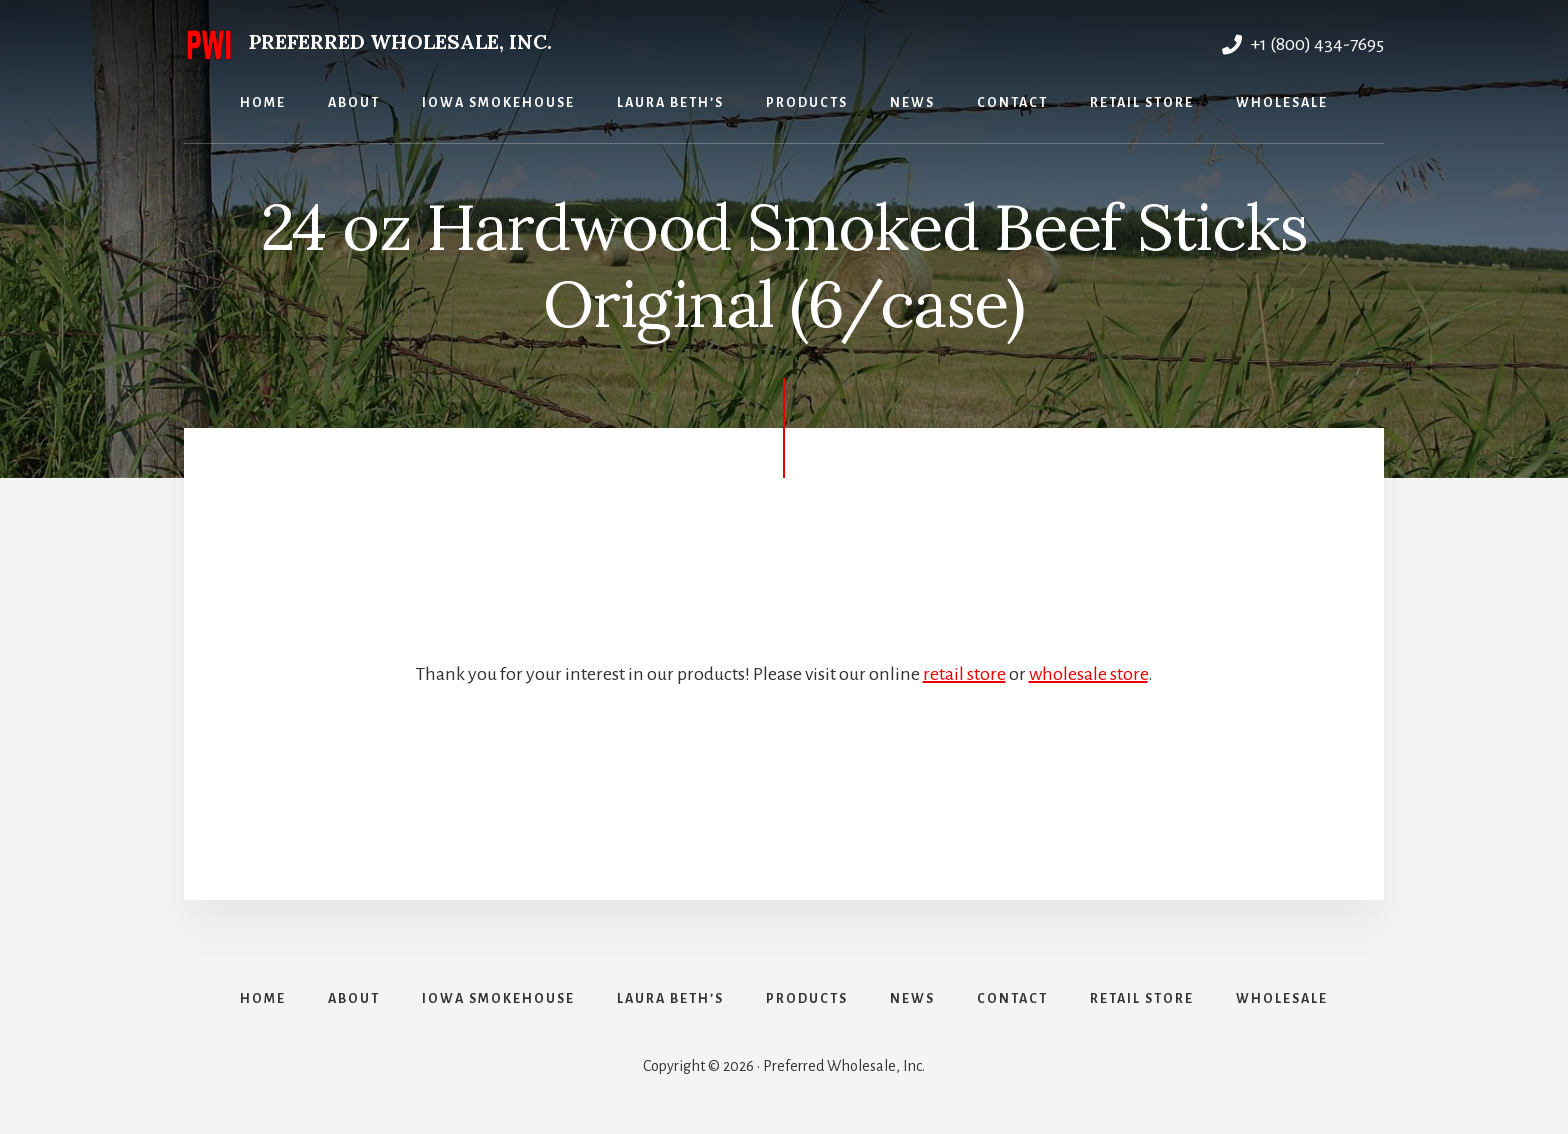  Describe the element at coordinates (400, 41) in the screenshot. I see `Preferred Wholesale, Inc.` at that location.